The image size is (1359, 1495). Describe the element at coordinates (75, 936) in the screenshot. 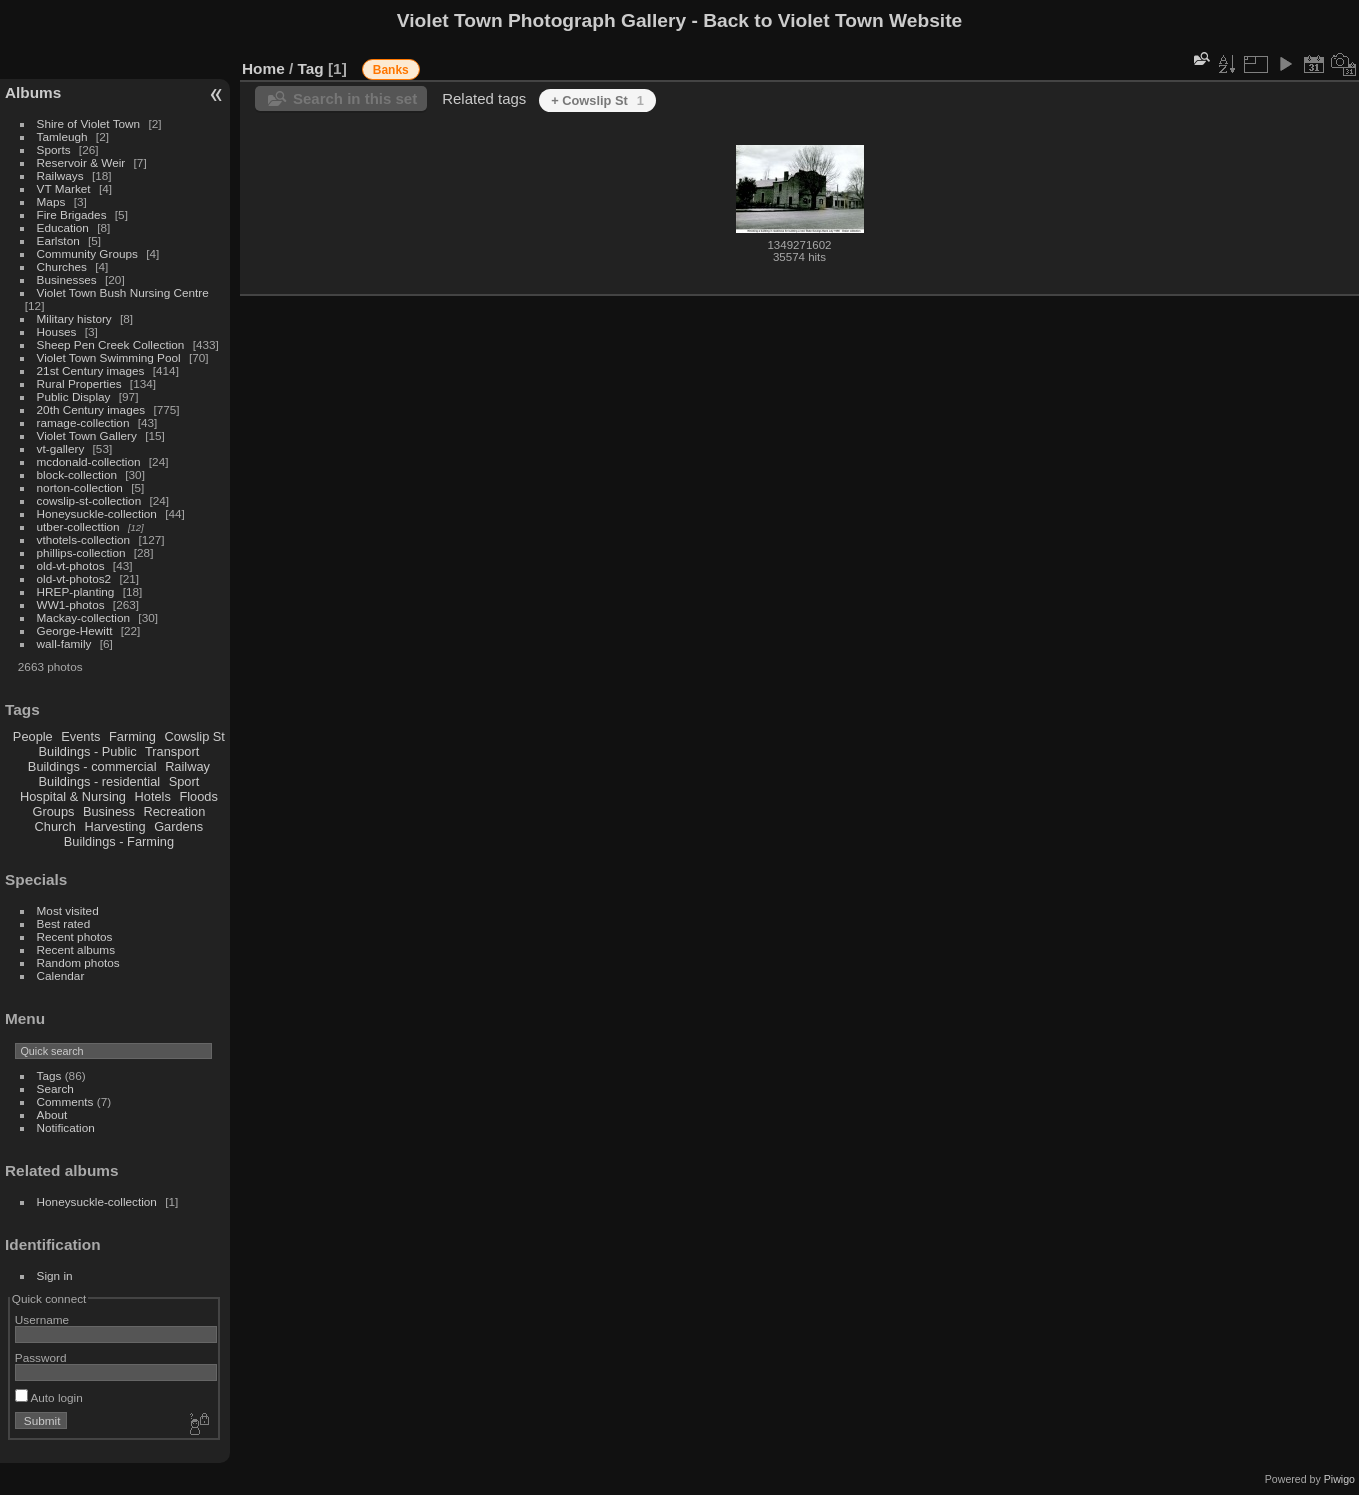

I see `Recent photos` at that location.